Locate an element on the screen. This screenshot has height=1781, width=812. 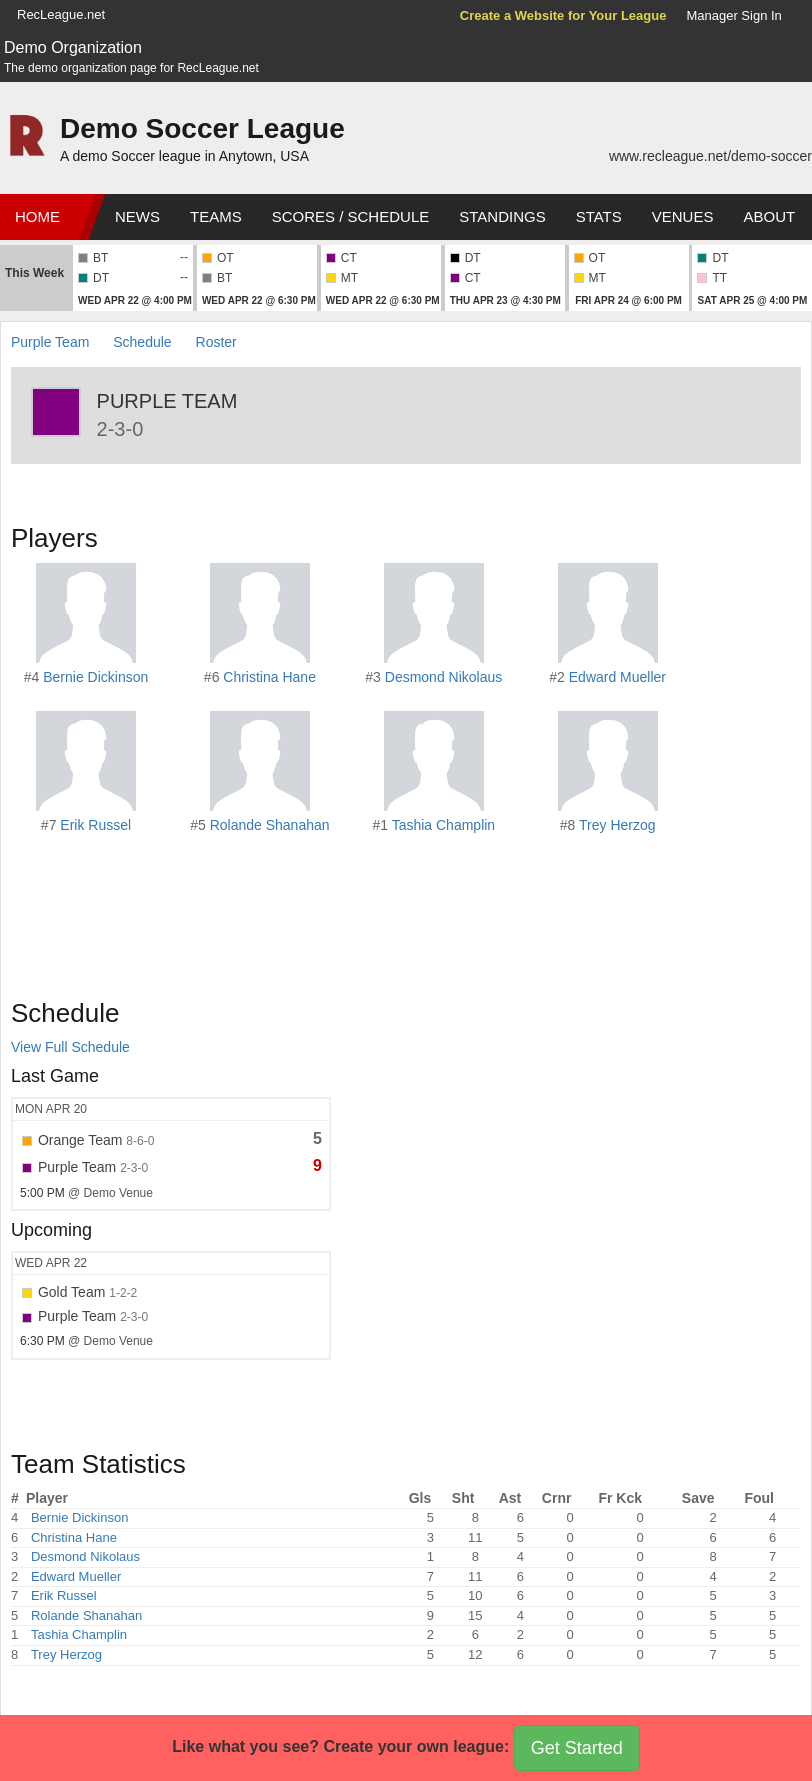
www.recleague.net/demo-soccer is located at coordinates (710, 156).